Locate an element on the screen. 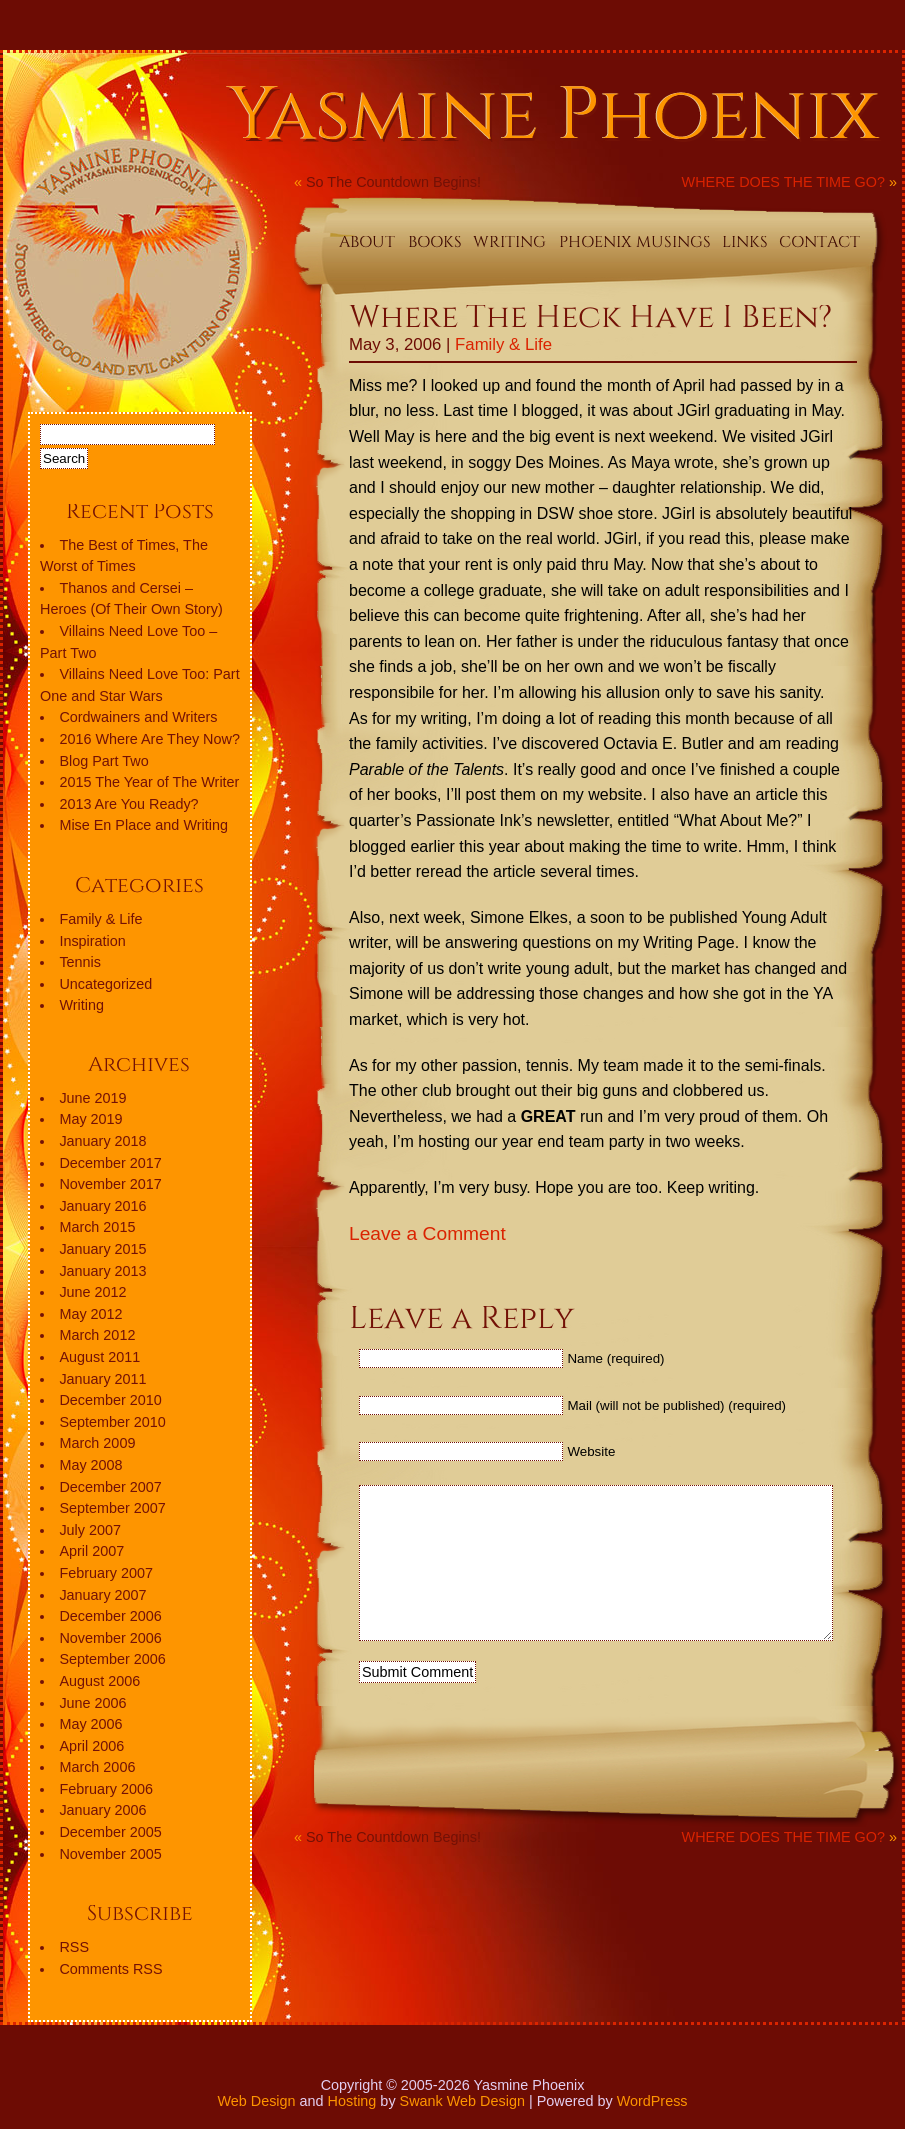 Image resolution: width=905 pixels, height=2129 pixels. January 2018 is located at coordinates (102, 1141).